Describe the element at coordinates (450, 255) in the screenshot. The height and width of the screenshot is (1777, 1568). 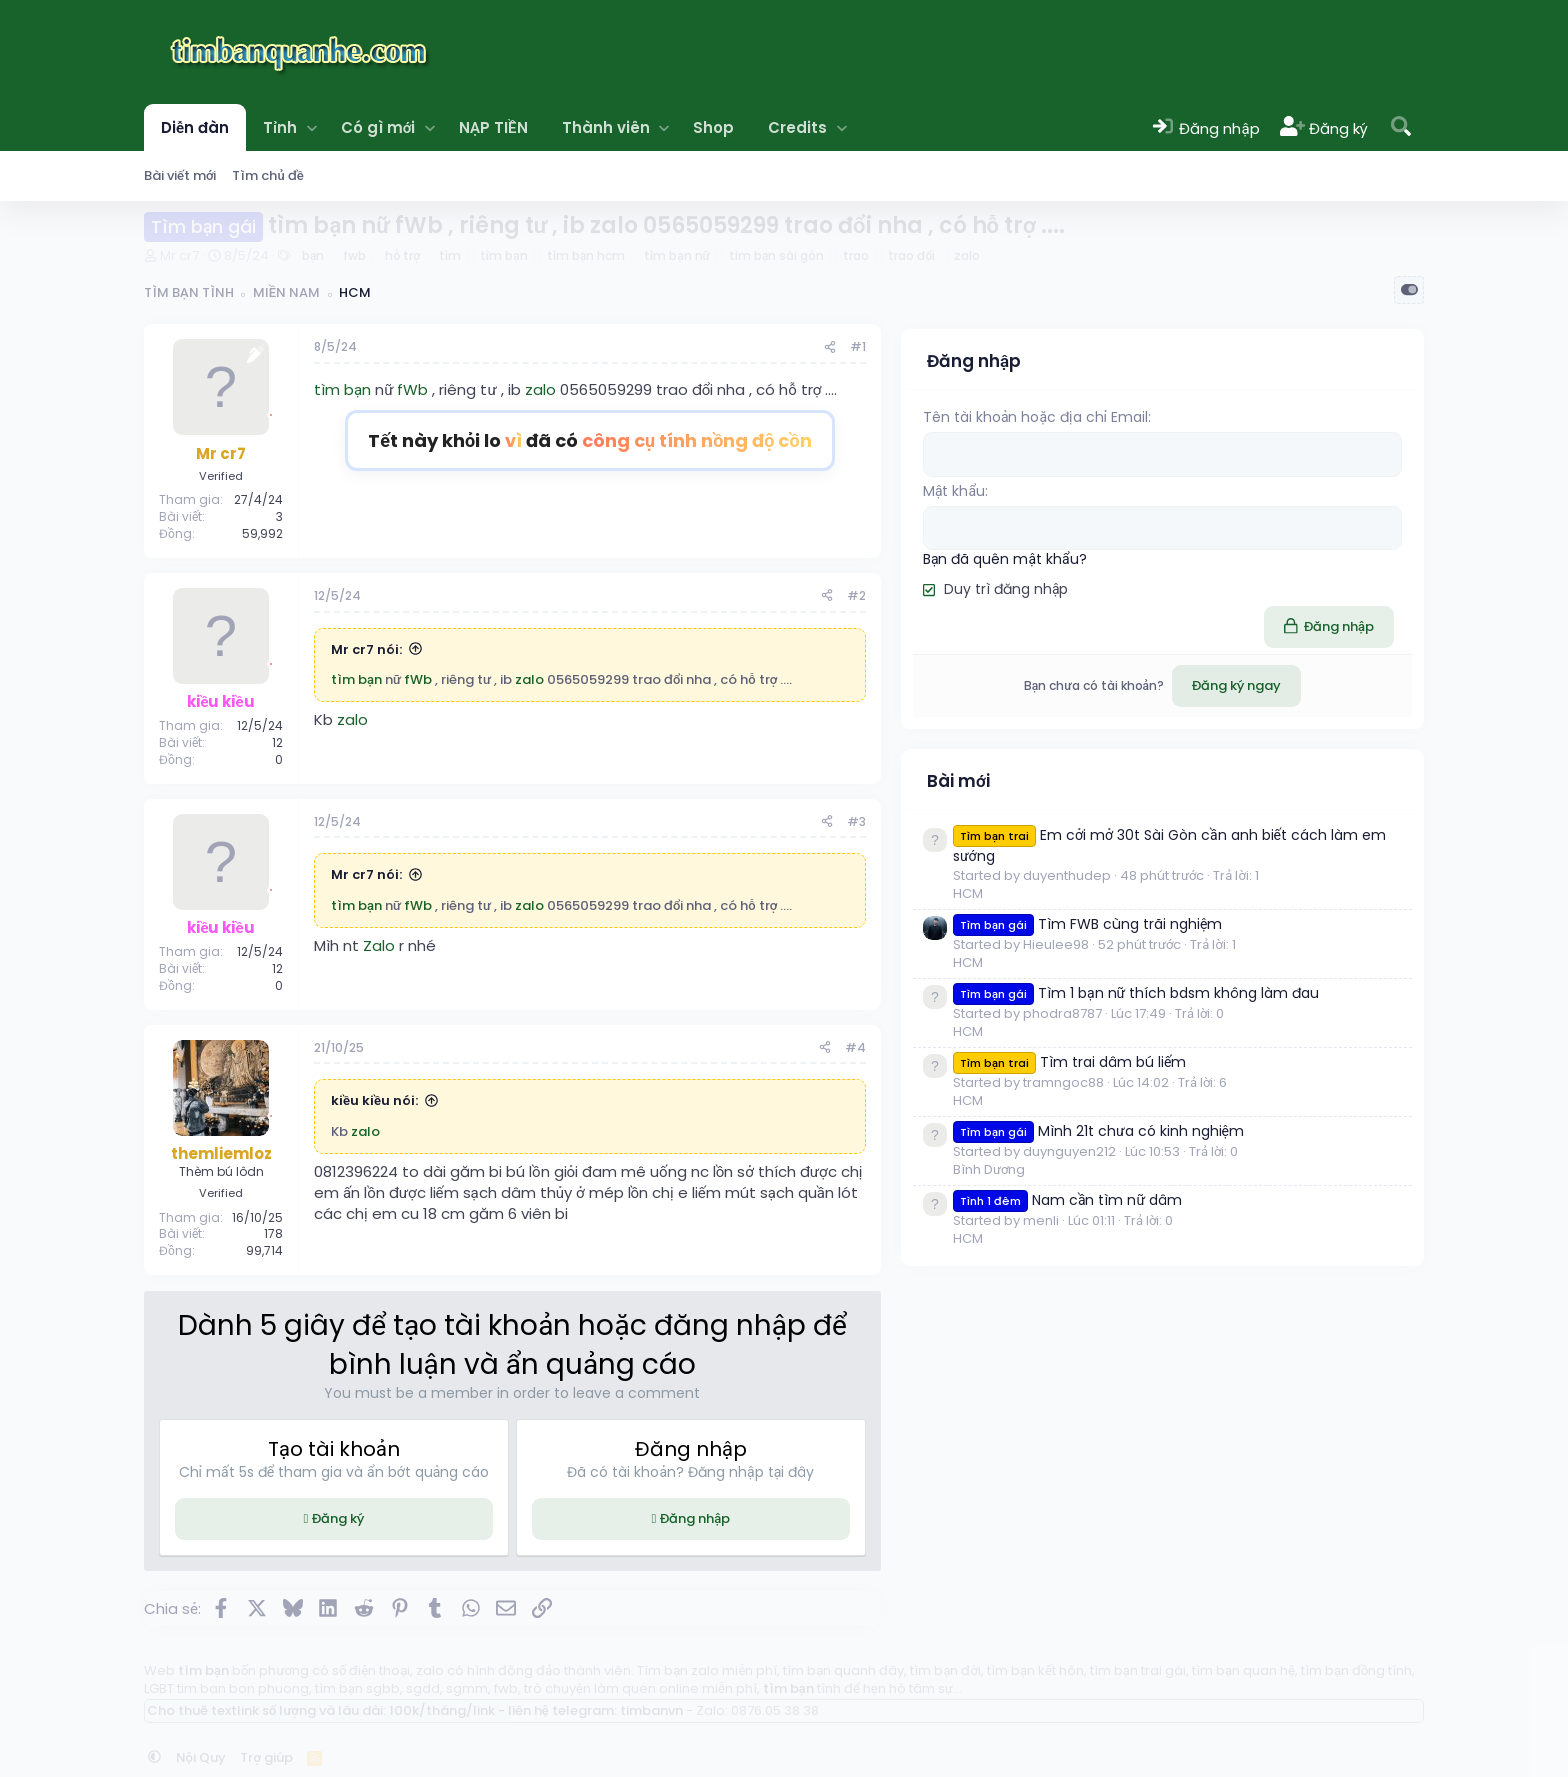
I see `tìm` at that location.